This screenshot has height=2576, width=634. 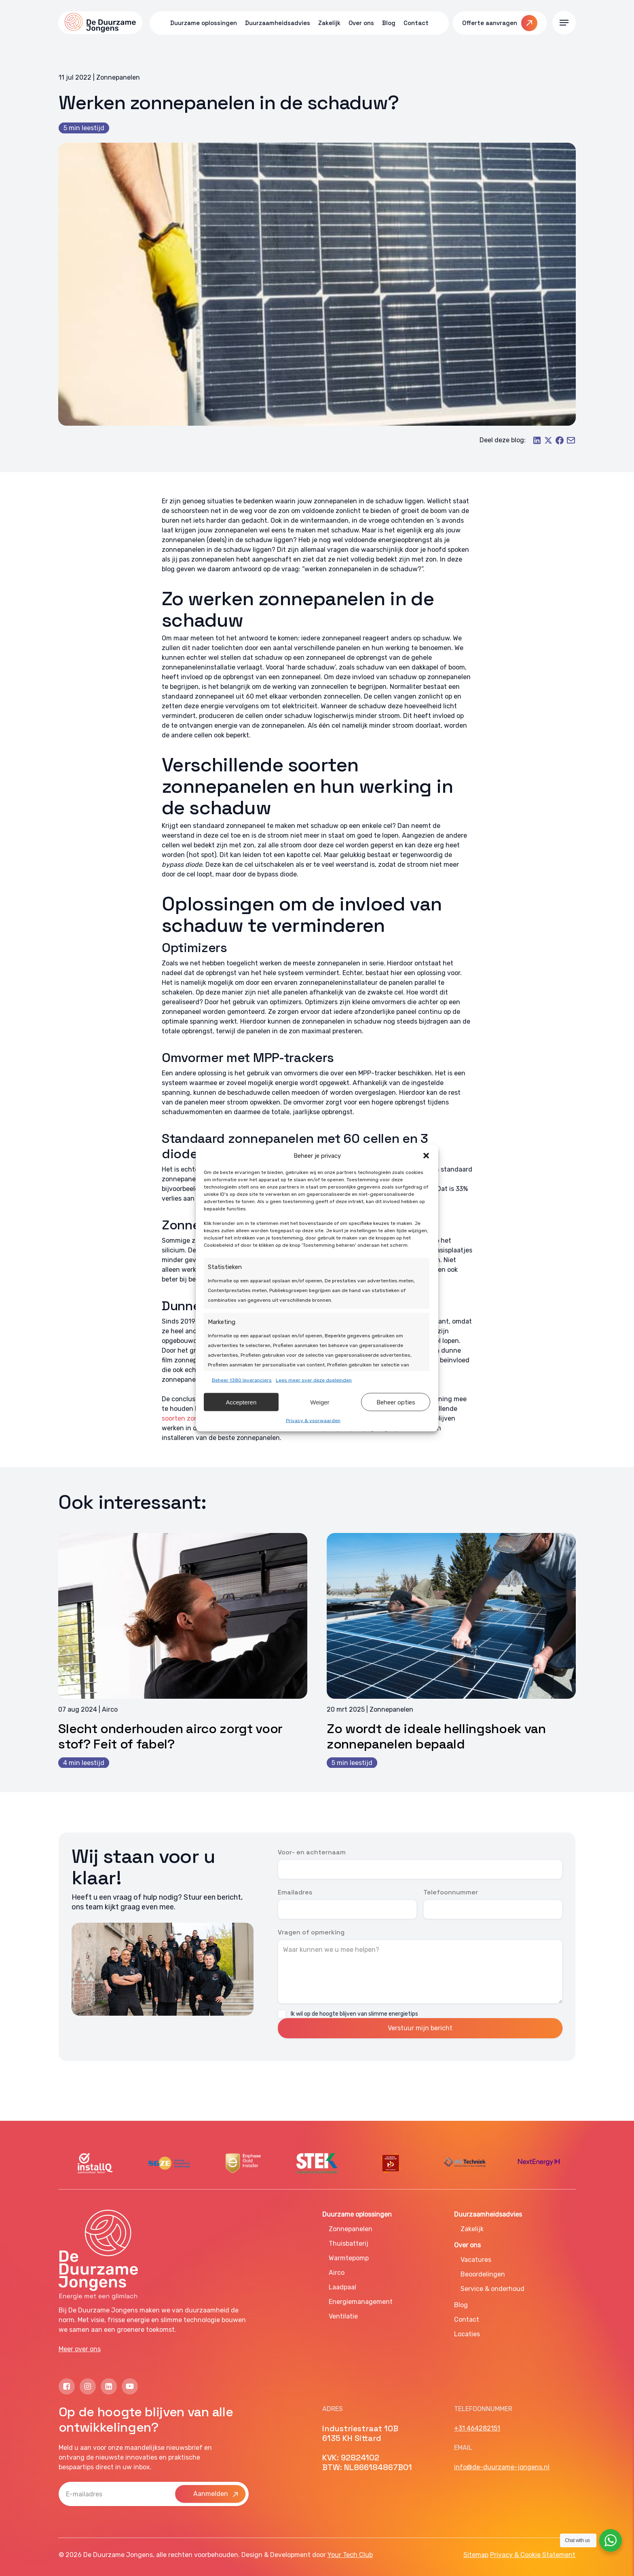 What do you see at coordinates (466, 2319) in the screenshot?
I see `Contact` at bounding box center [466, 2319].